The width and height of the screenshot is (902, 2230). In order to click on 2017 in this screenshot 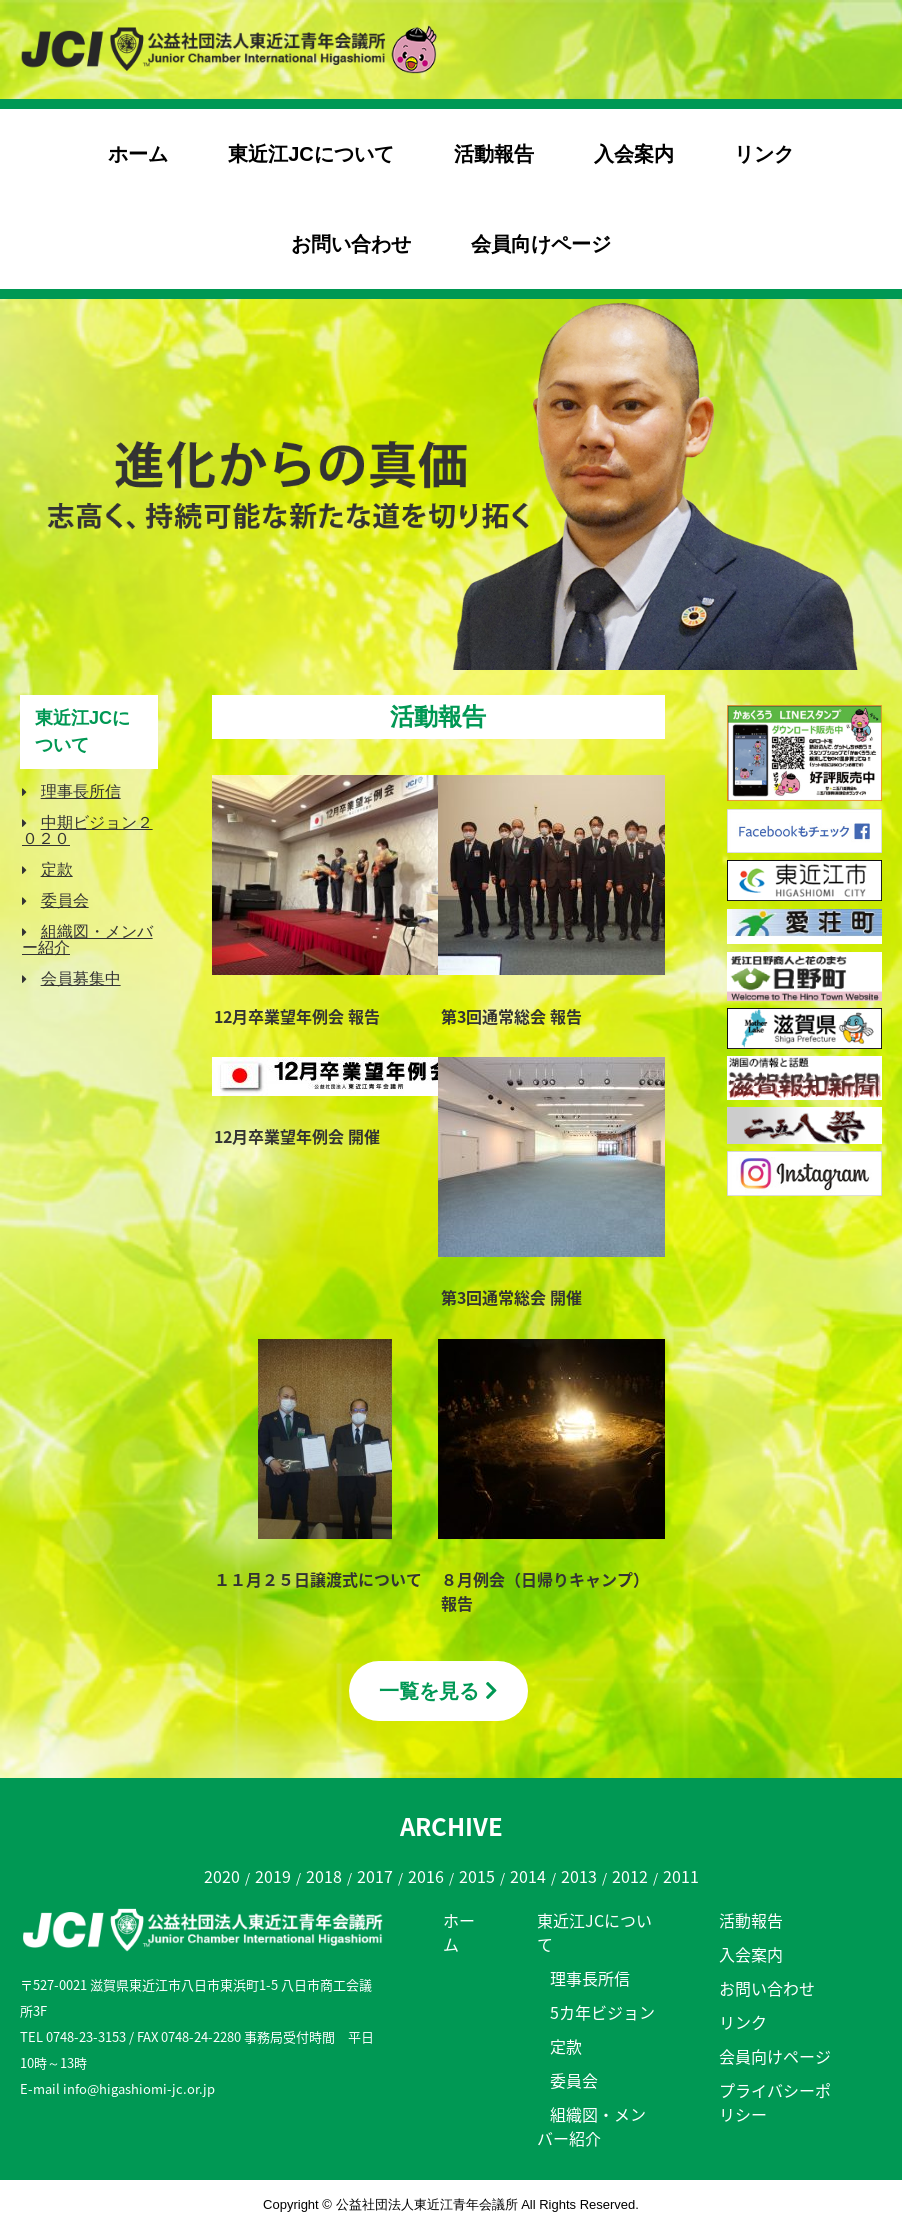, I will do `click(375, 1876)`.